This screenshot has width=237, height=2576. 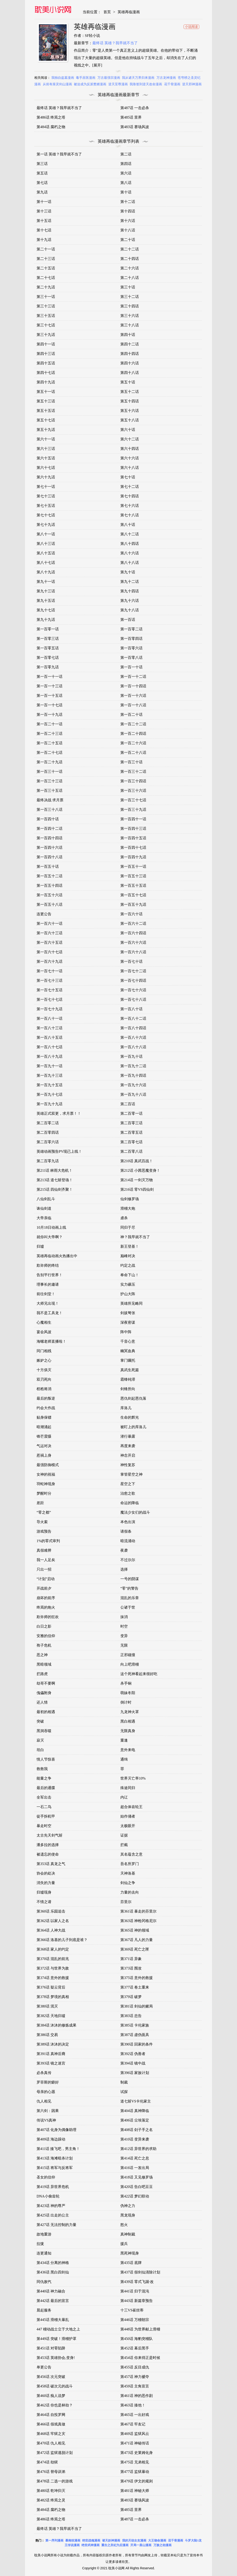 What do you see at coordinates (134, 1949) in the screenshot?
I see `第369话 死亡之匣` at bounding box center [134, 1949].